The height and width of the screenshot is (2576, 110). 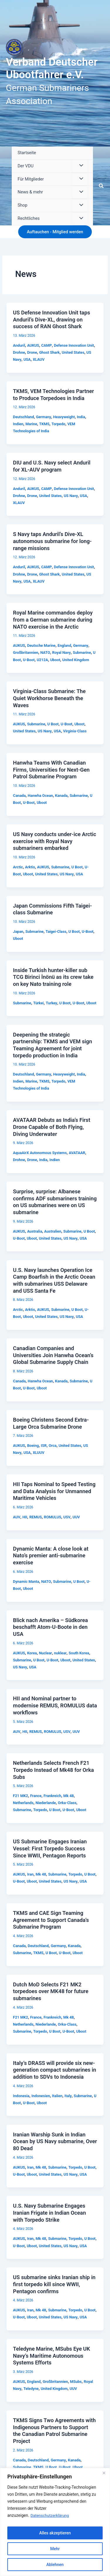 What do you see at coordinates (42, 660) in the screenshot?
I see `U212A` at bounding box center [42, 660].